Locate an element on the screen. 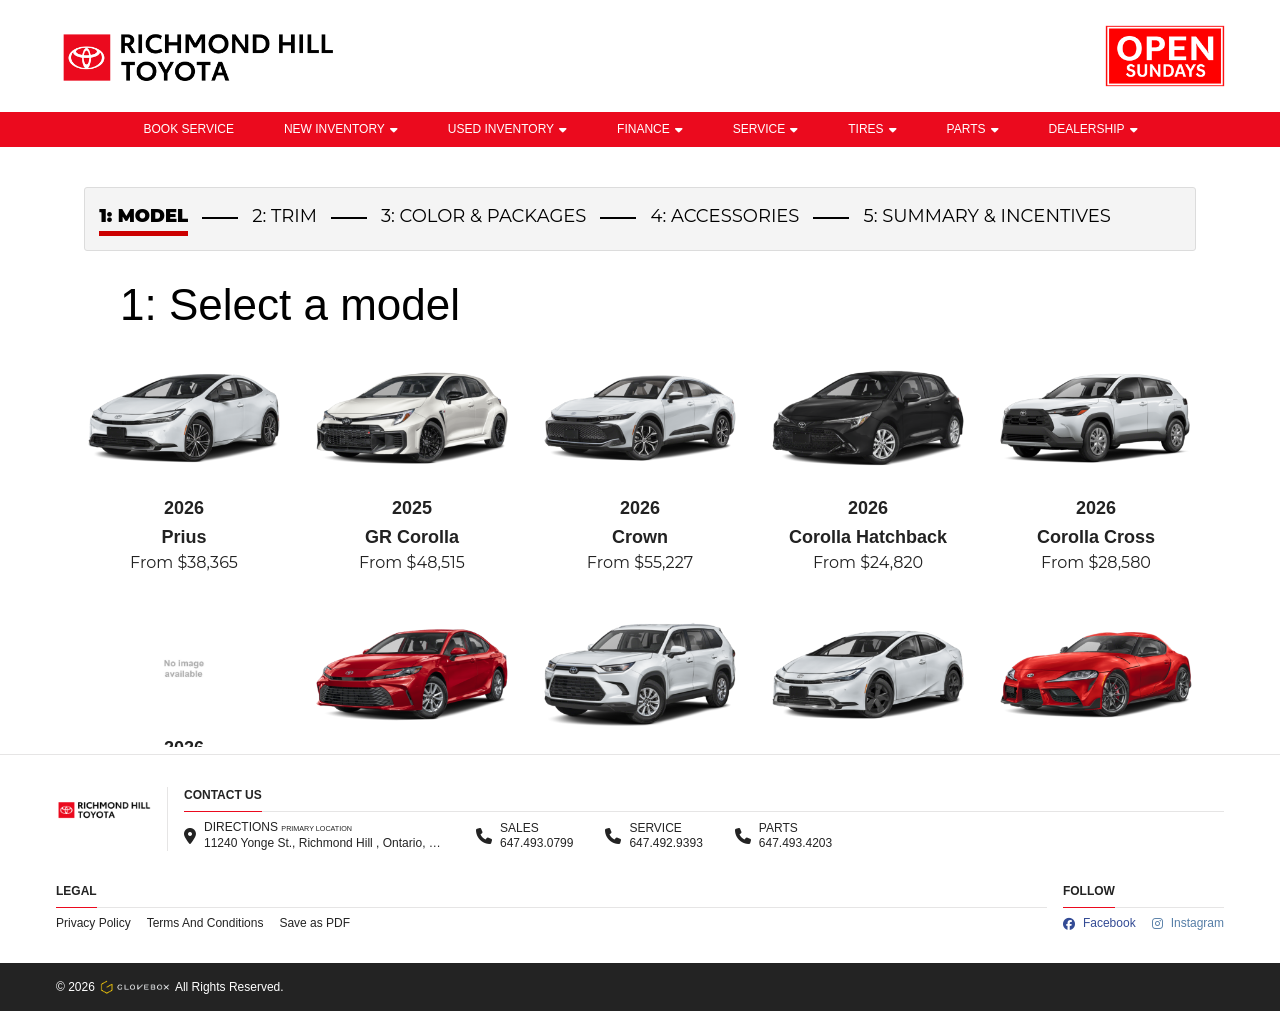 Image resolution: width=1280 pixels, height=1011 pixels. Dealership is located at coordinates (1093, 129).